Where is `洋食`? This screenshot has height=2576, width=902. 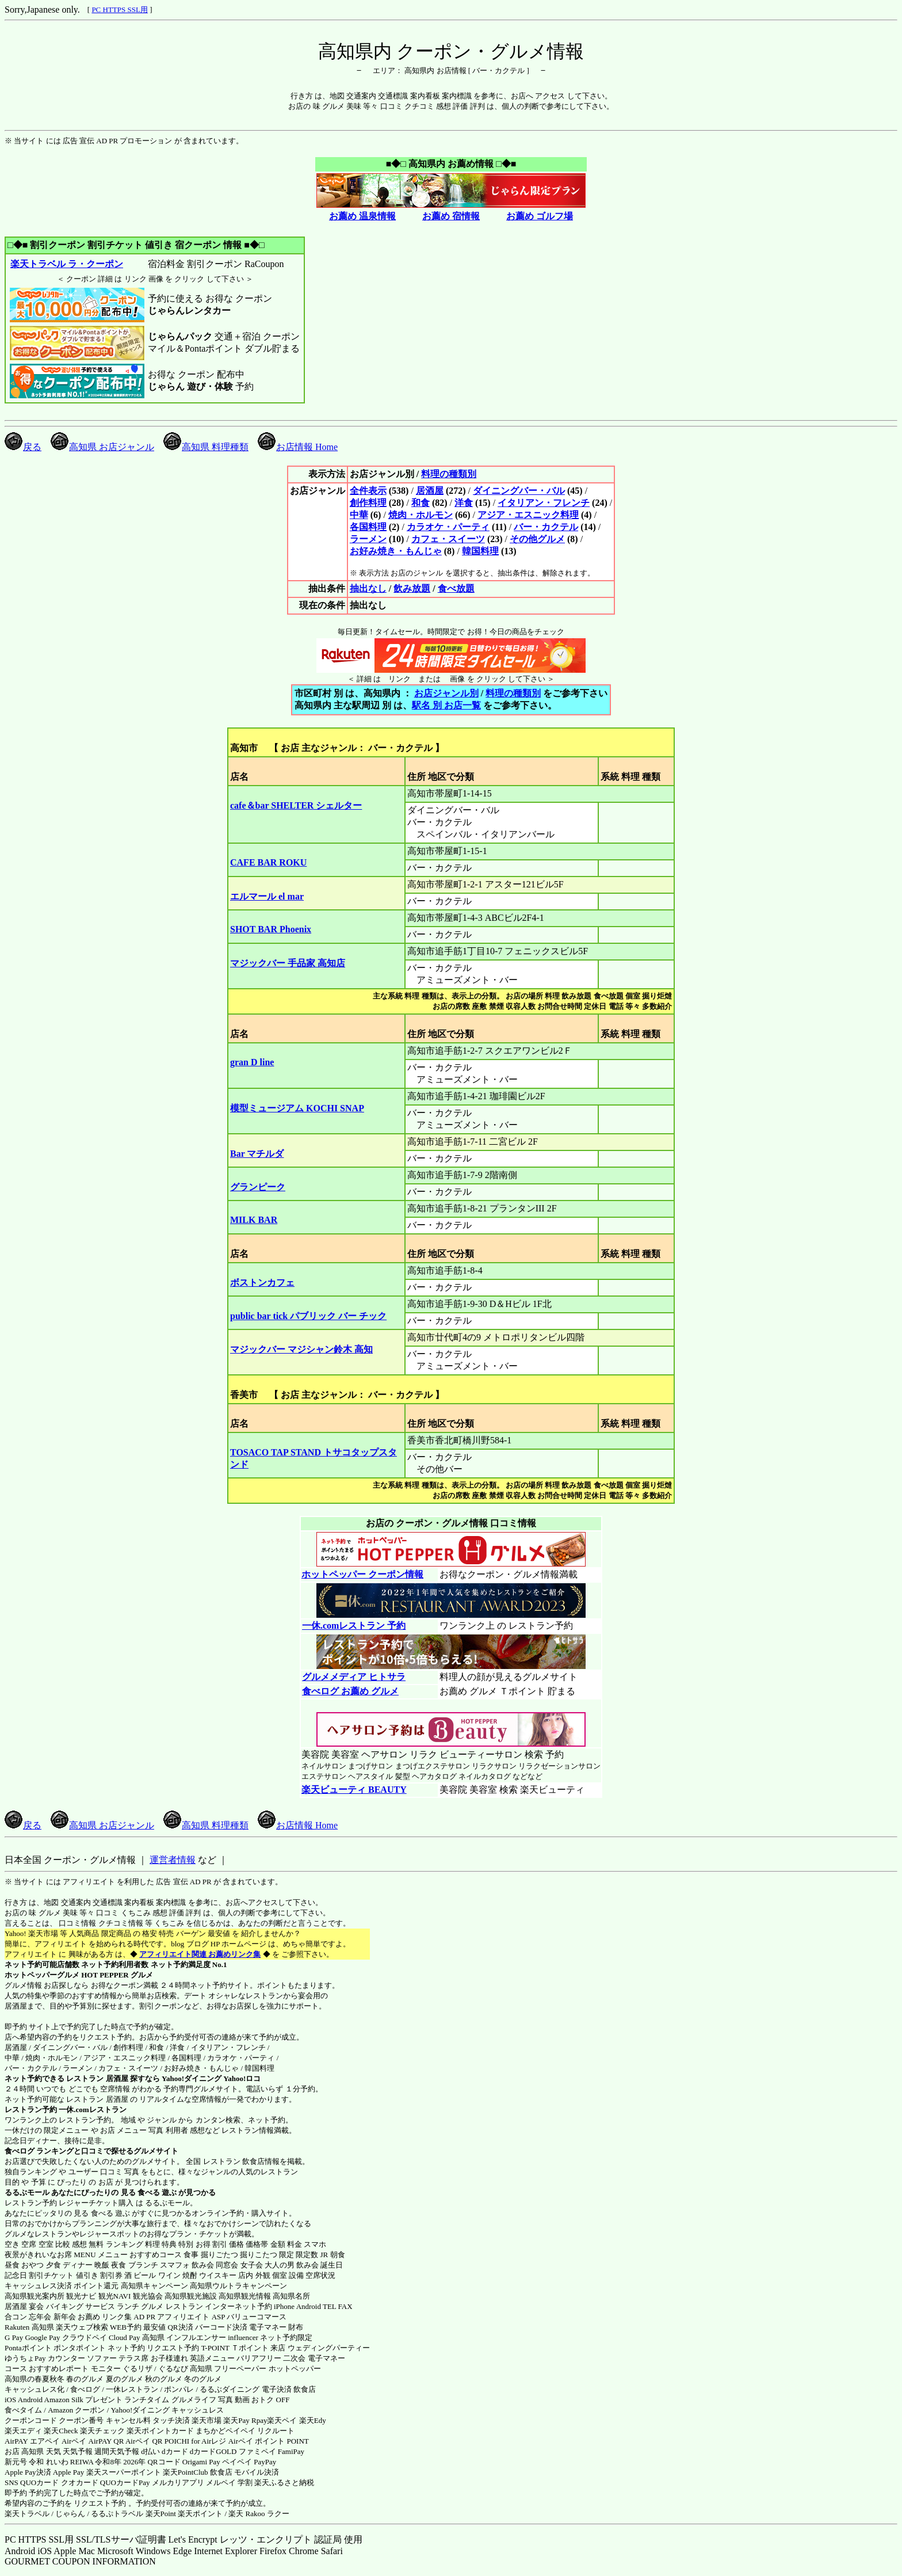
洋食 is located at coordinates (463, 503).